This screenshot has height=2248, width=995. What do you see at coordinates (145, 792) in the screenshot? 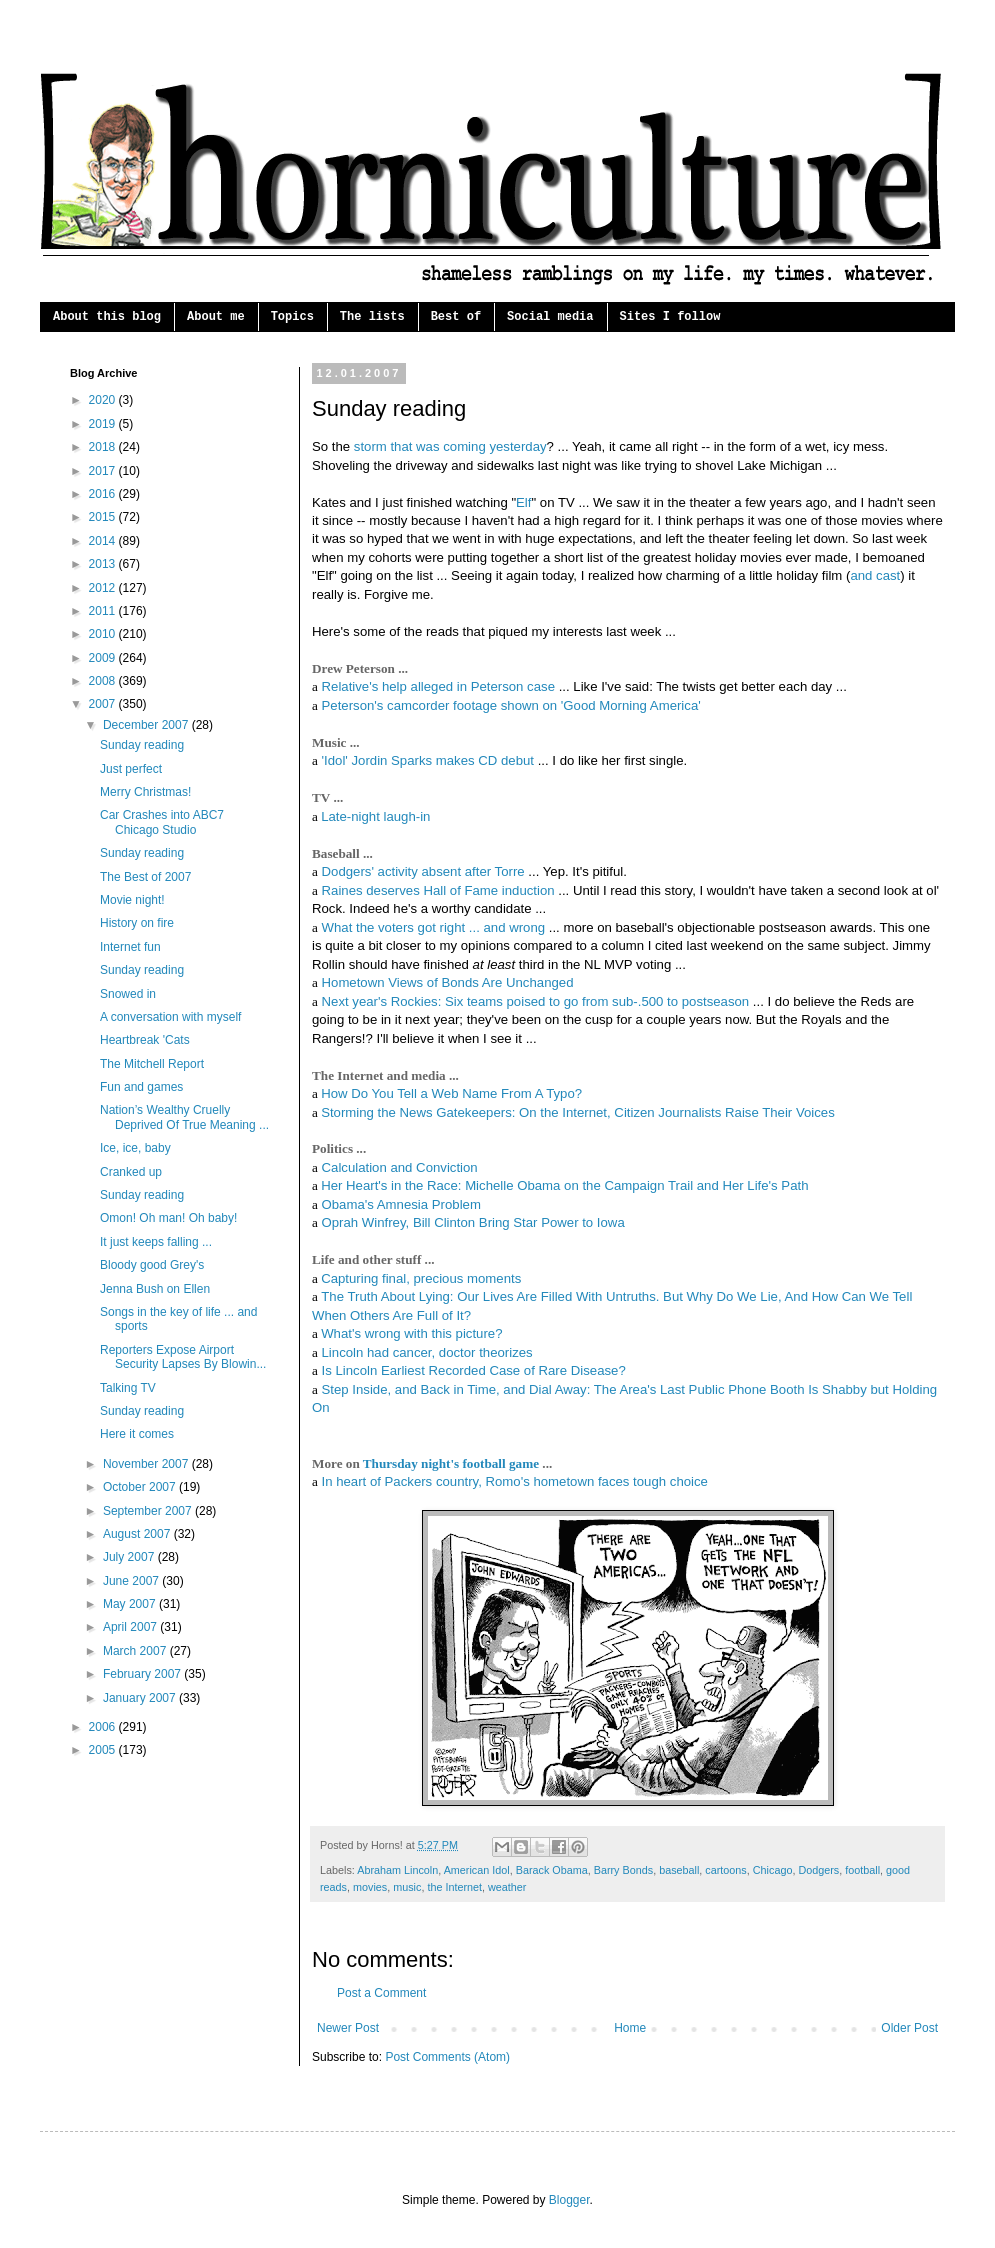
I see `Merry Christmas!` at bounding box center [145, 792].